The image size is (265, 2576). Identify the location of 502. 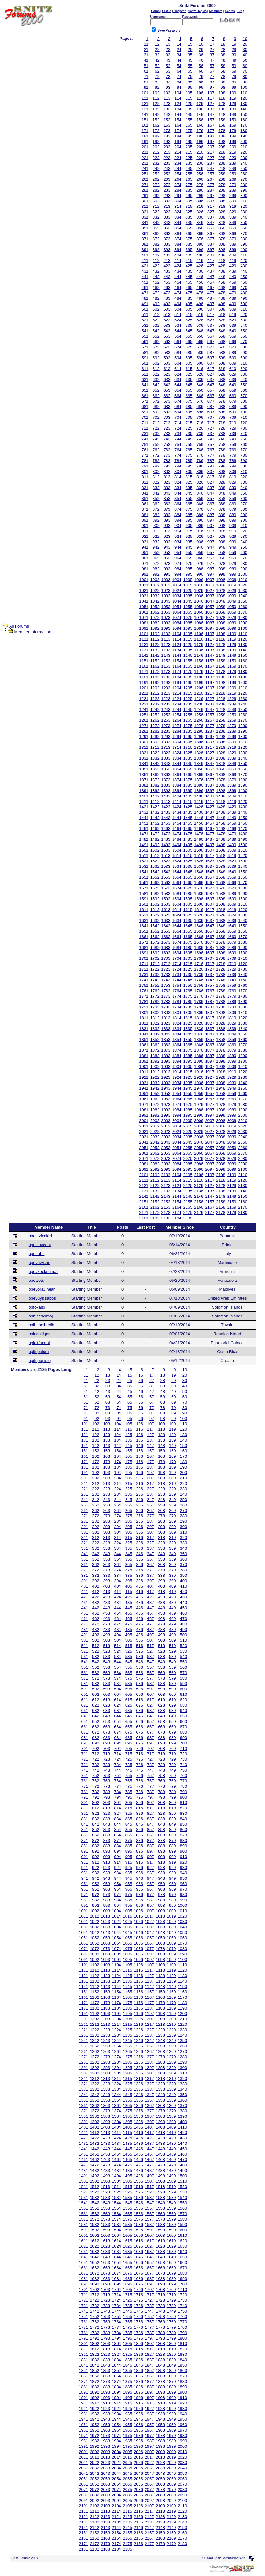
(156, 309).